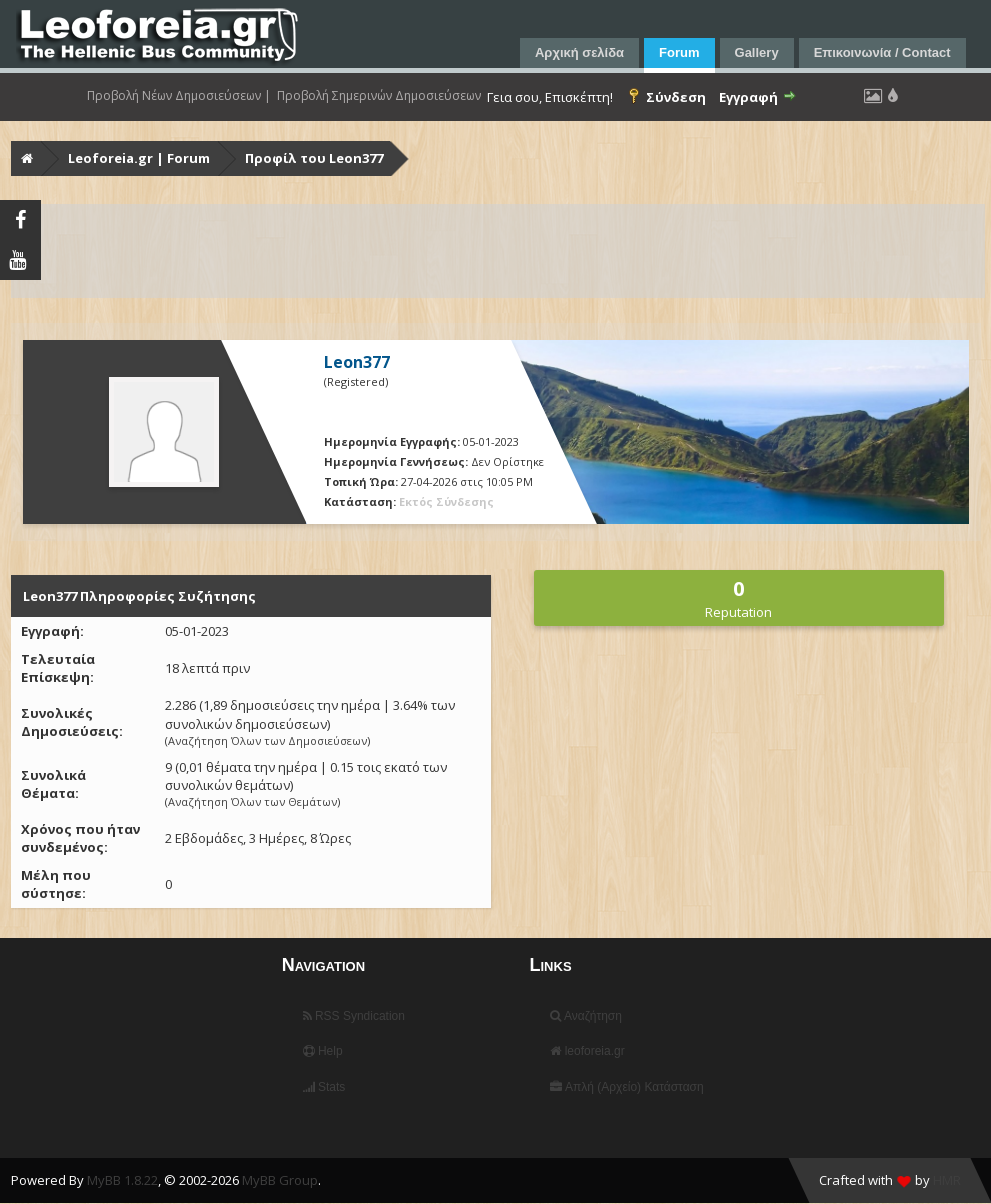 Image resolution: width=991 pixels, height=1204 pixels. What do you see at coordinates (354, 1016) in the screenshot?
I see `RSS Syndication` at bounding box center [354, 1016].